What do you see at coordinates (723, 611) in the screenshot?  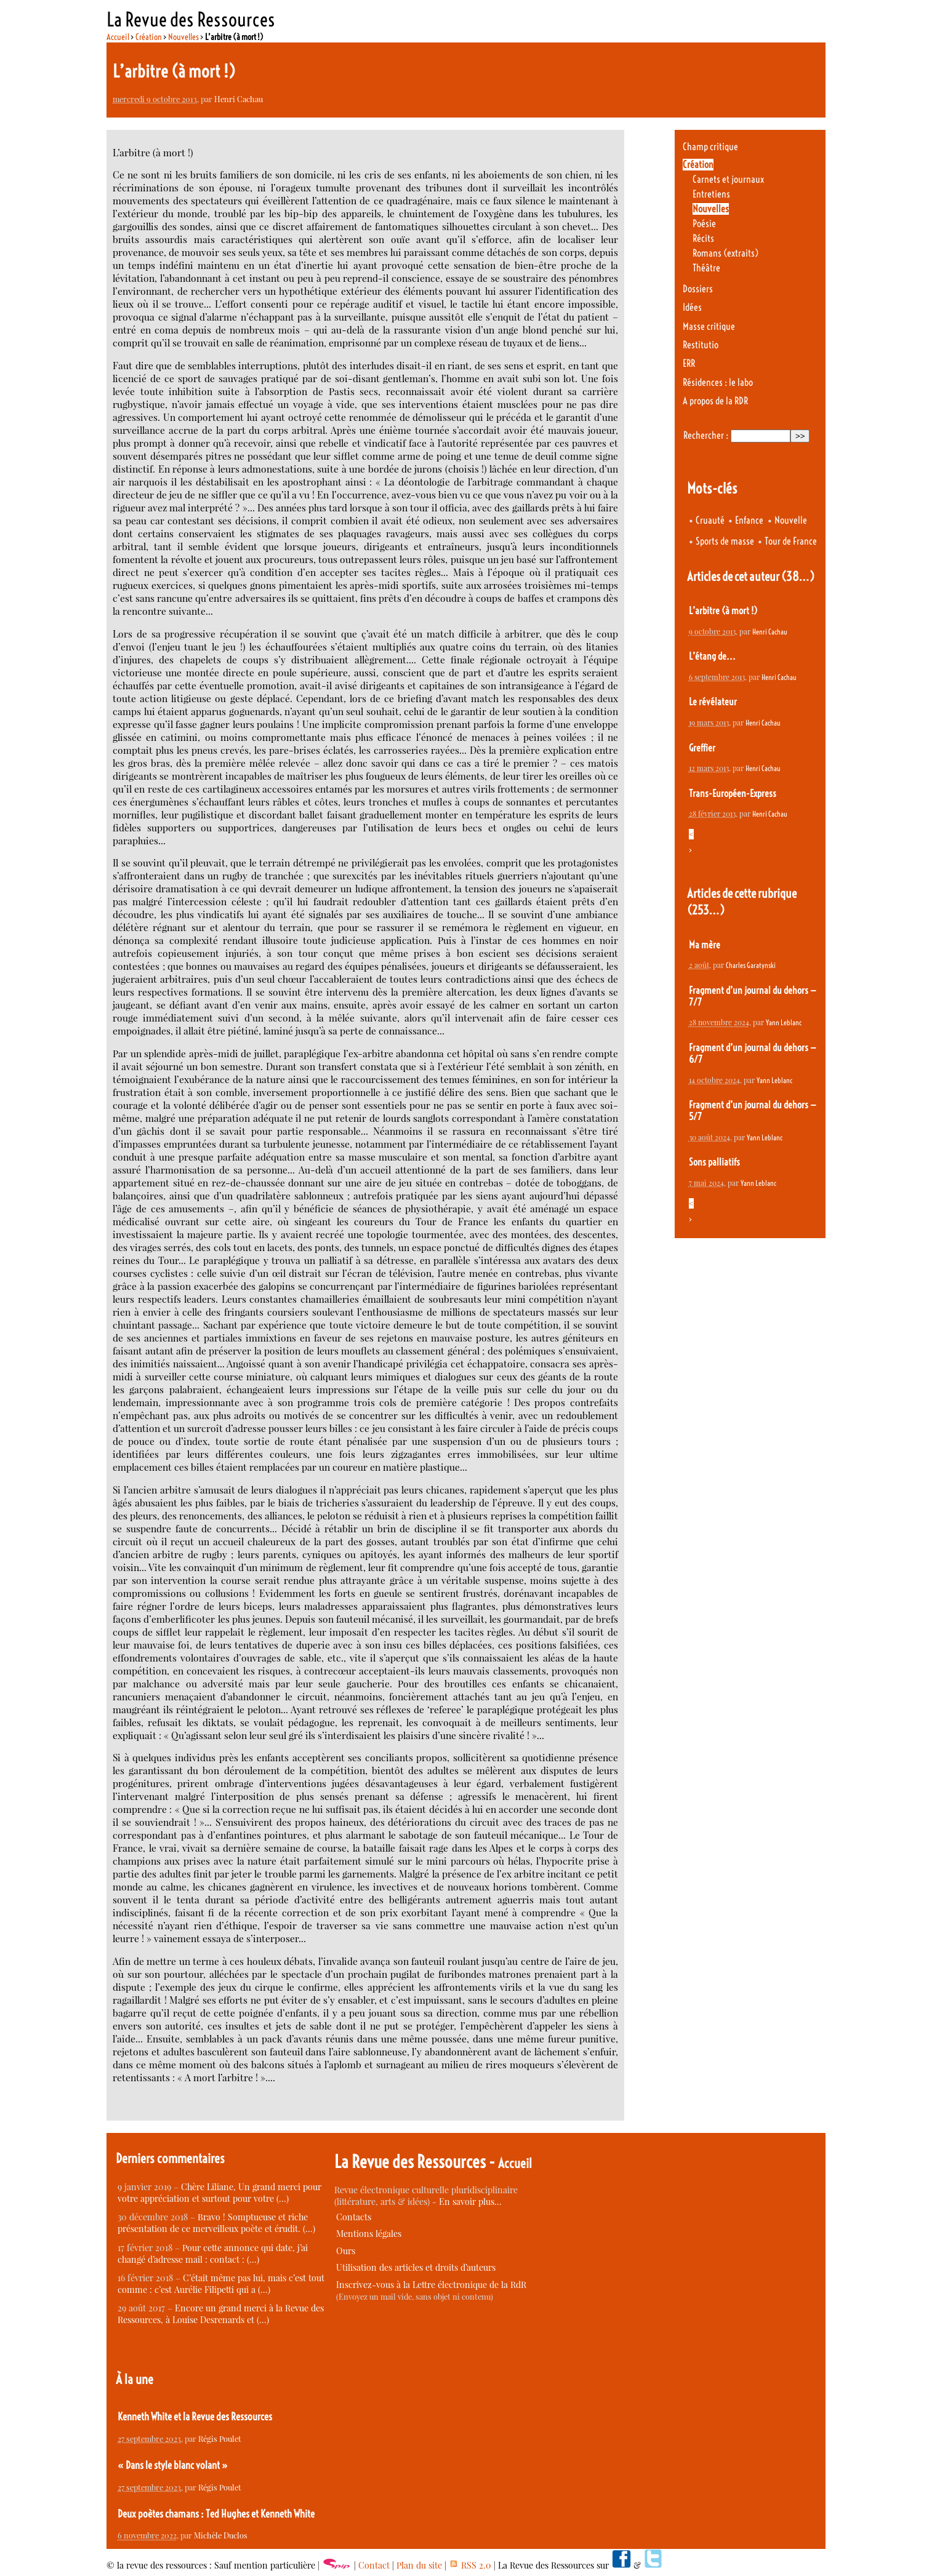 I see `L’arbitre (à mort !)` at bounding box center [723, 611].